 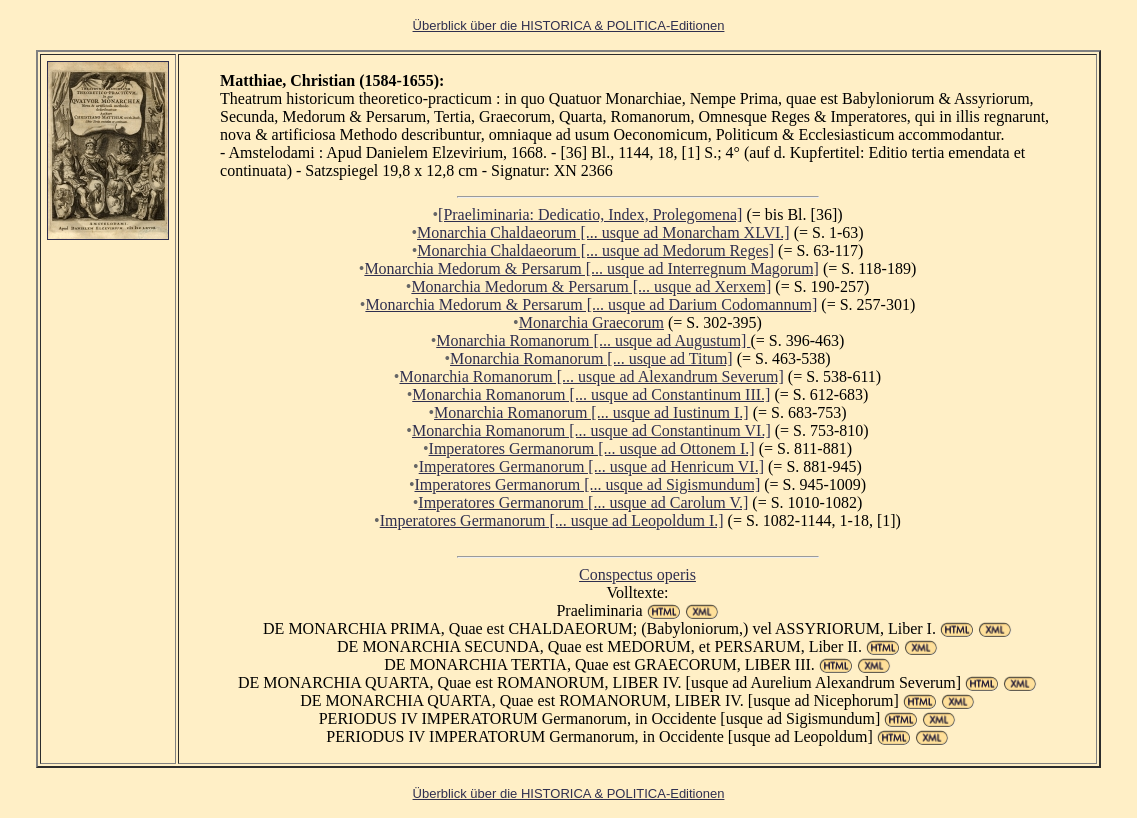 What do you see at coordinates (591, 268) in the screenshot?
I see `Monarchia Medorum & Persarum [... usque ad Interregnum Magorum]` at bounding box center [591, 268].